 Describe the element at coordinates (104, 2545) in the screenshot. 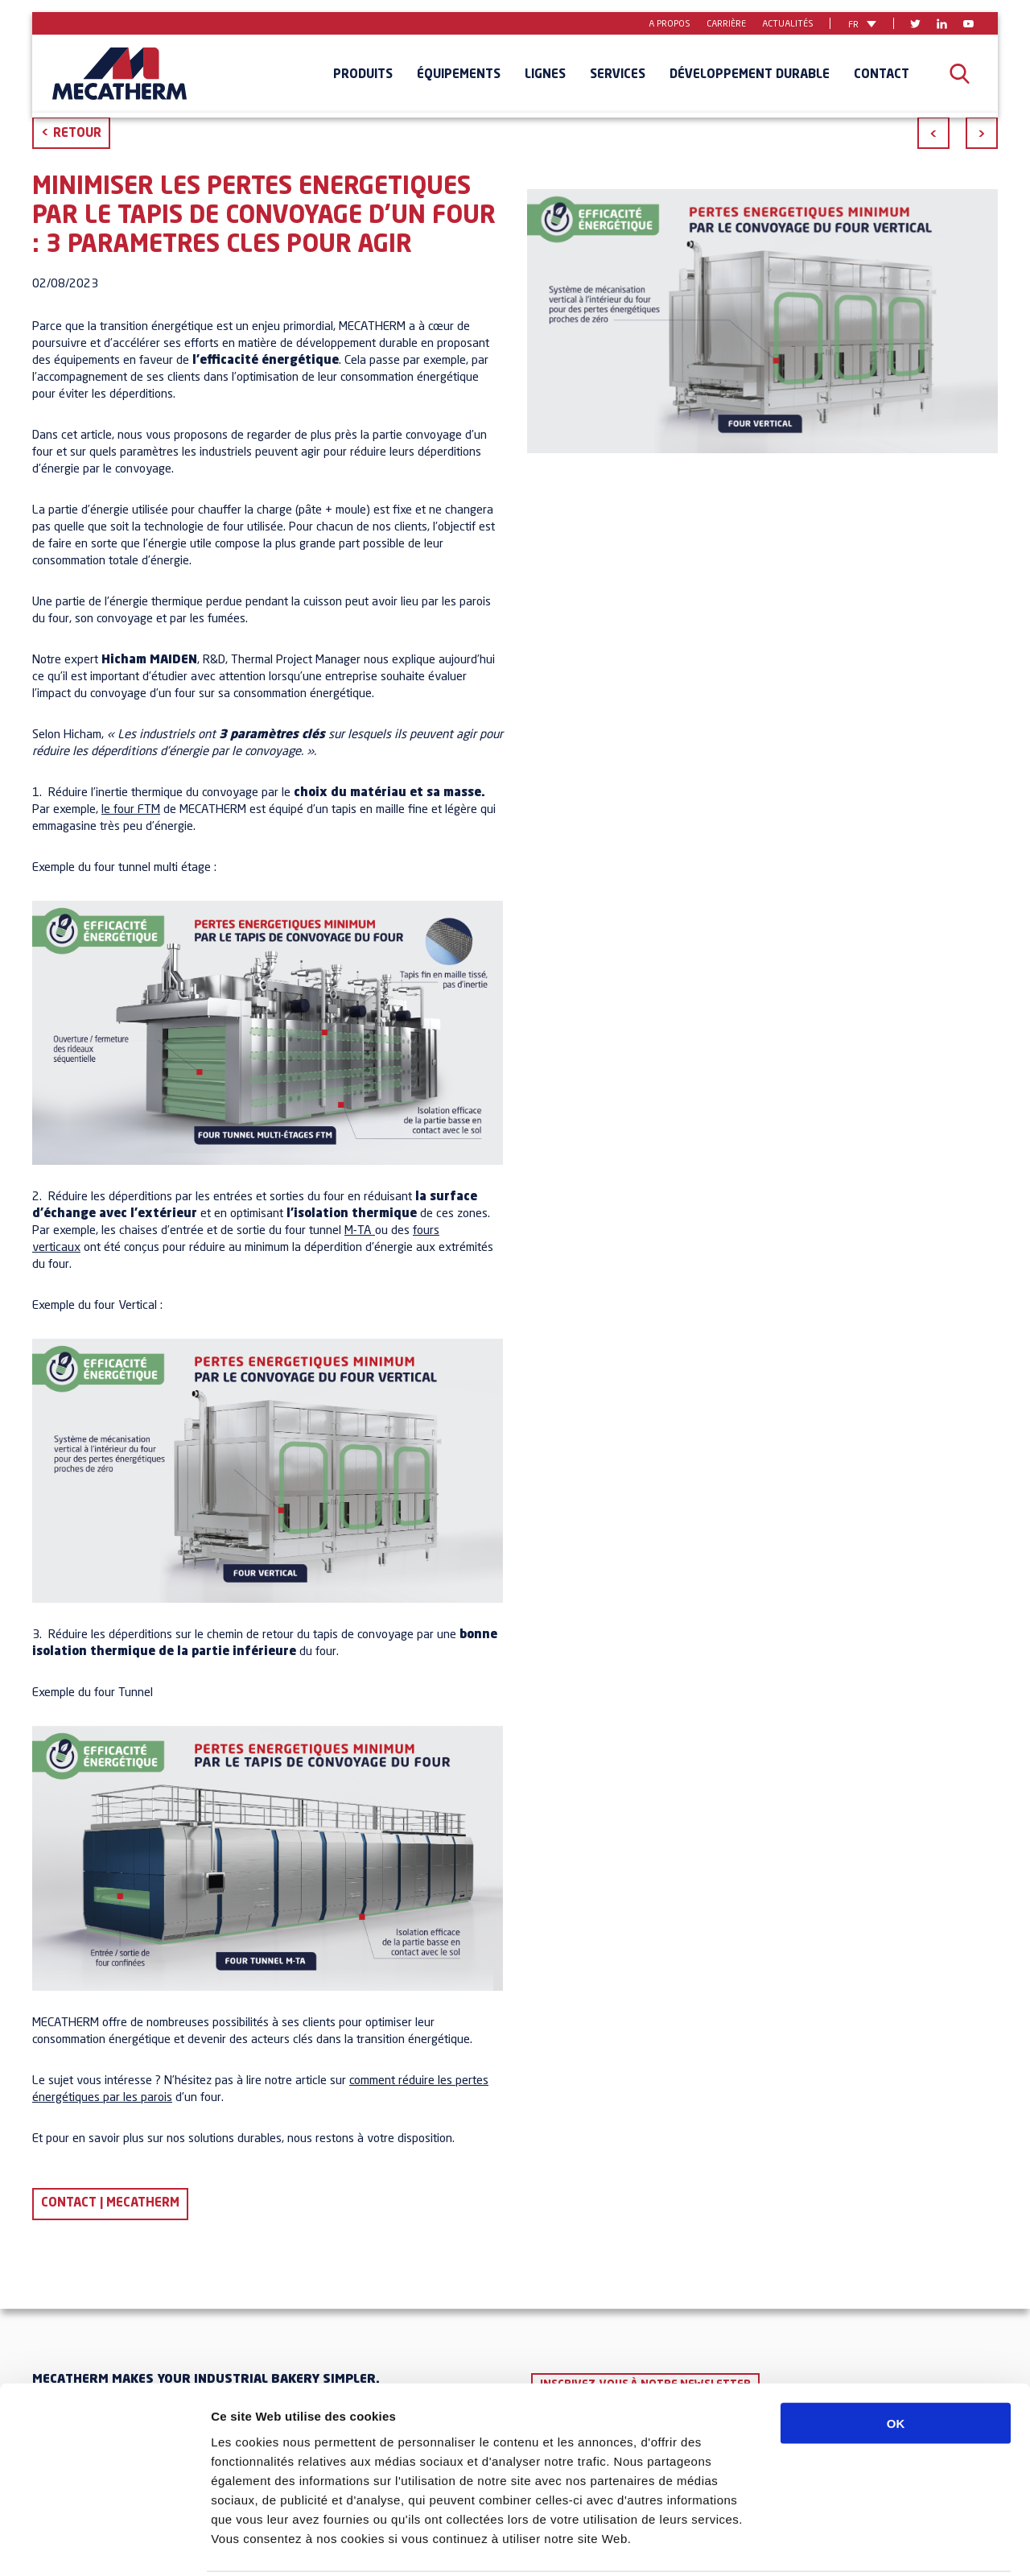

I see `[Usercentrics Cookiebot - opens in a new window]` at that location.